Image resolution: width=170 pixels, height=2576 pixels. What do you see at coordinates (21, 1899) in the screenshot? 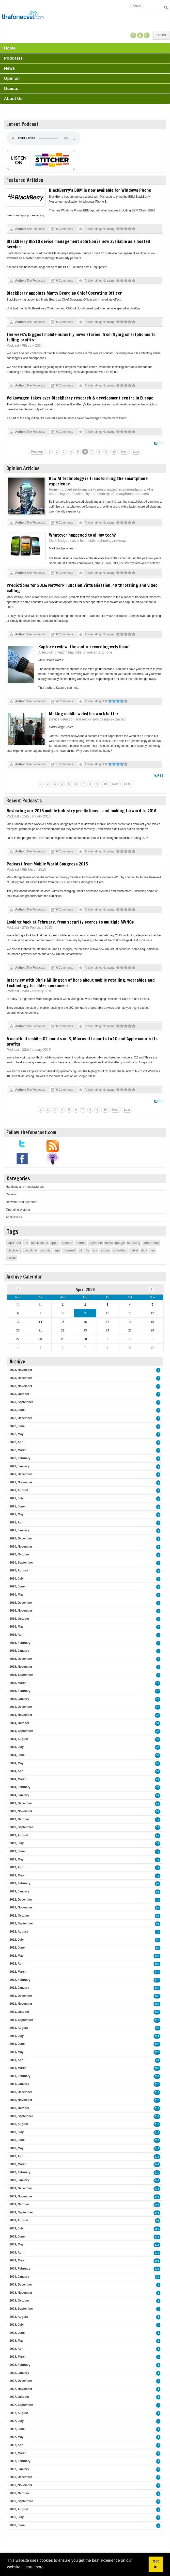
I see `2012, December` at bounding box center [21, 1899].